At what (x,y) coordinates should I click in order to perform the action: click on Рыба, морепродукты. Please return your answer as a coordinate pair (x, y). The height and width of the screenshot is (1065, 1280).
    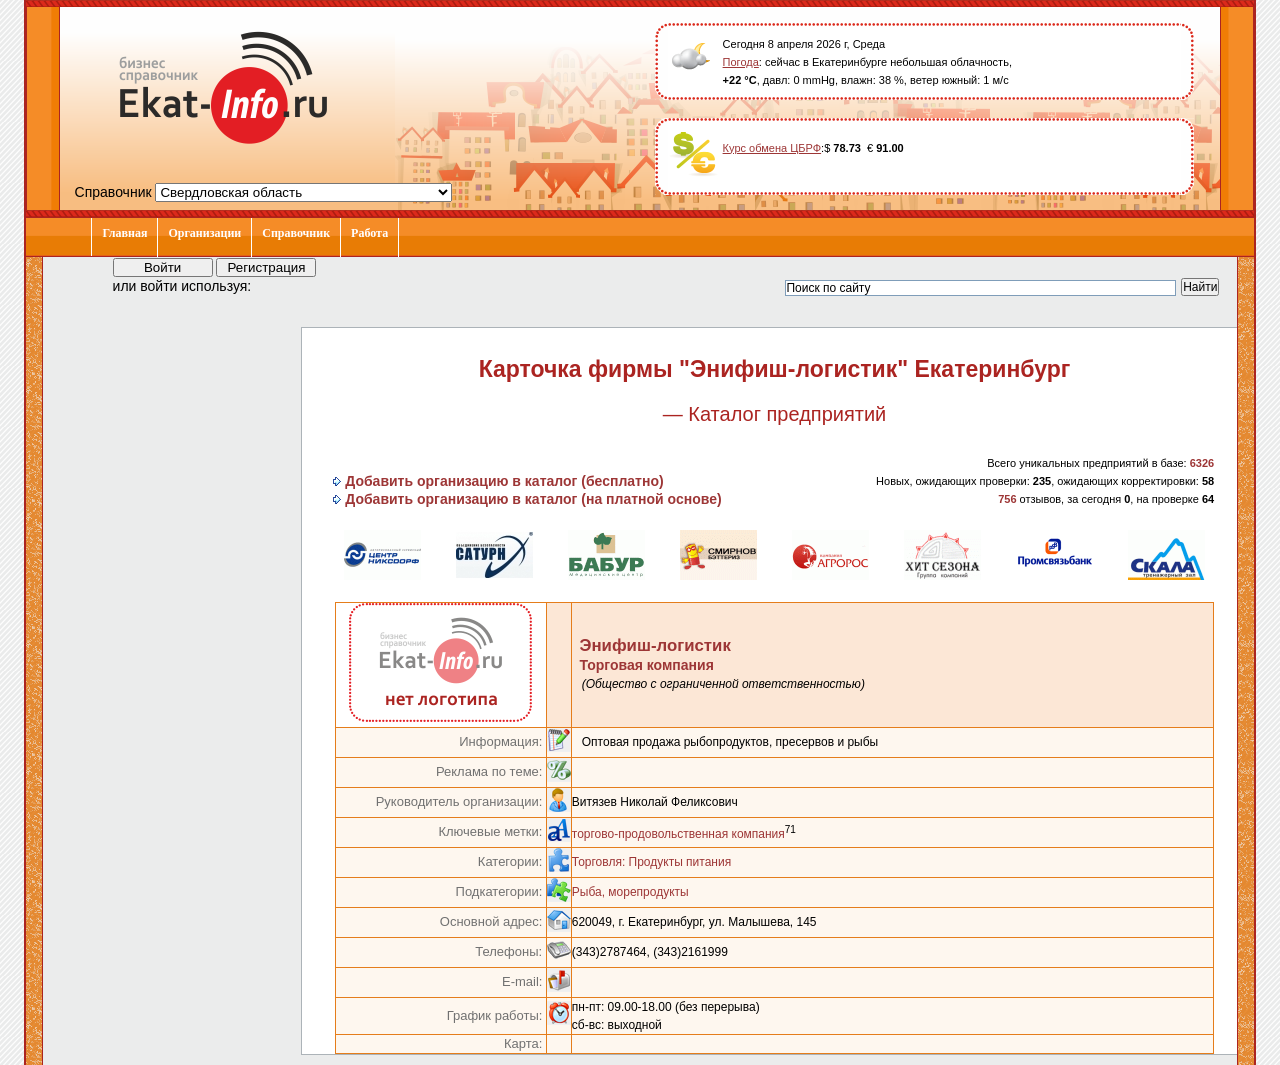
    Looking at the image, I should click on (630, 892).